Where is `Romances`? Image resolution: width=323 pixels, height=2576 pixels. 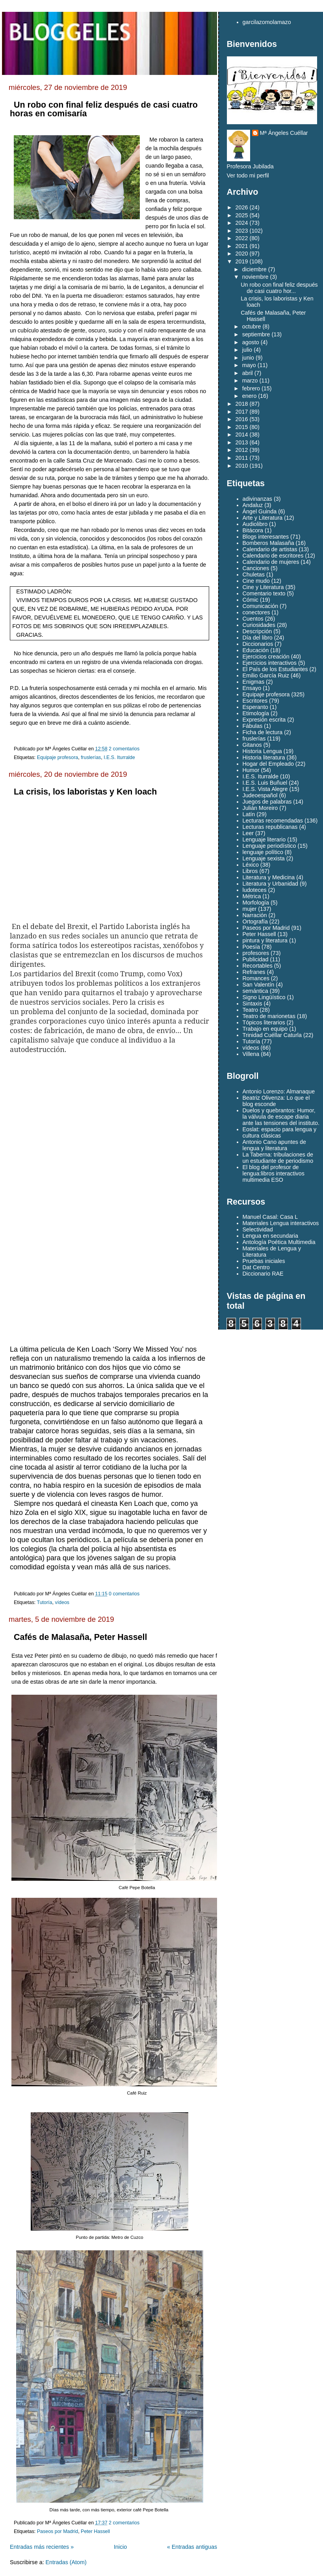
Romances is located at coordinates (256, 978).